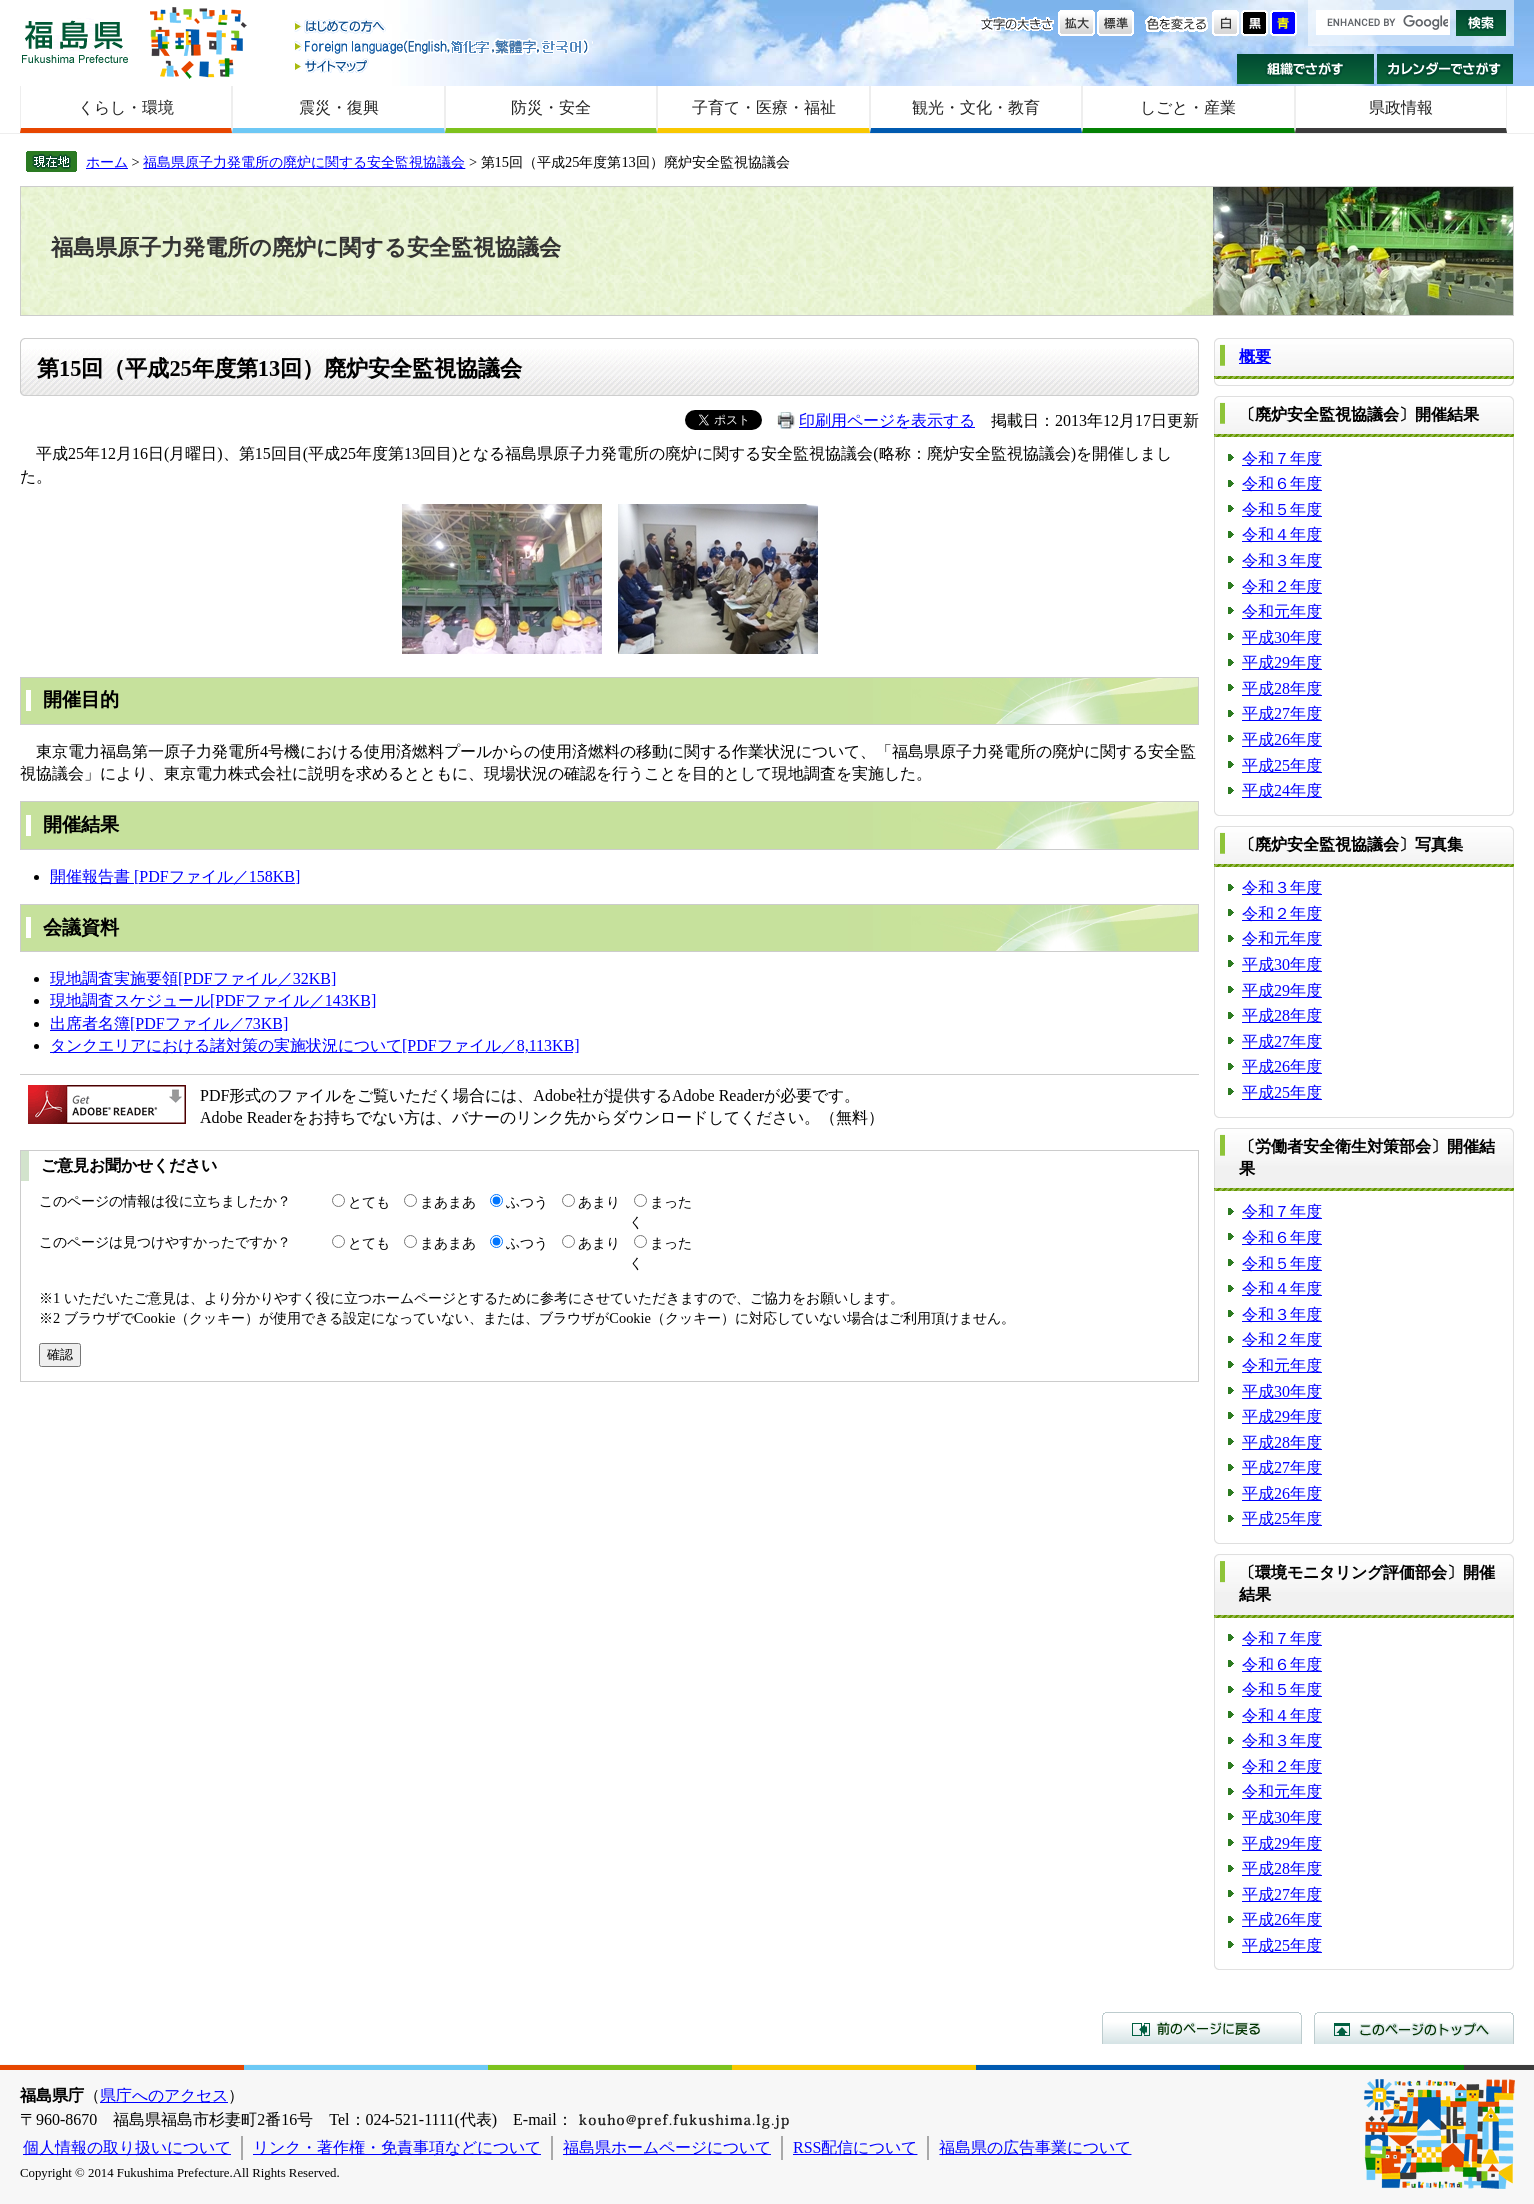  What do you see at coordinates (75, 41) in the screenshot?
I see `福島県` at bounding box center [75, 41].